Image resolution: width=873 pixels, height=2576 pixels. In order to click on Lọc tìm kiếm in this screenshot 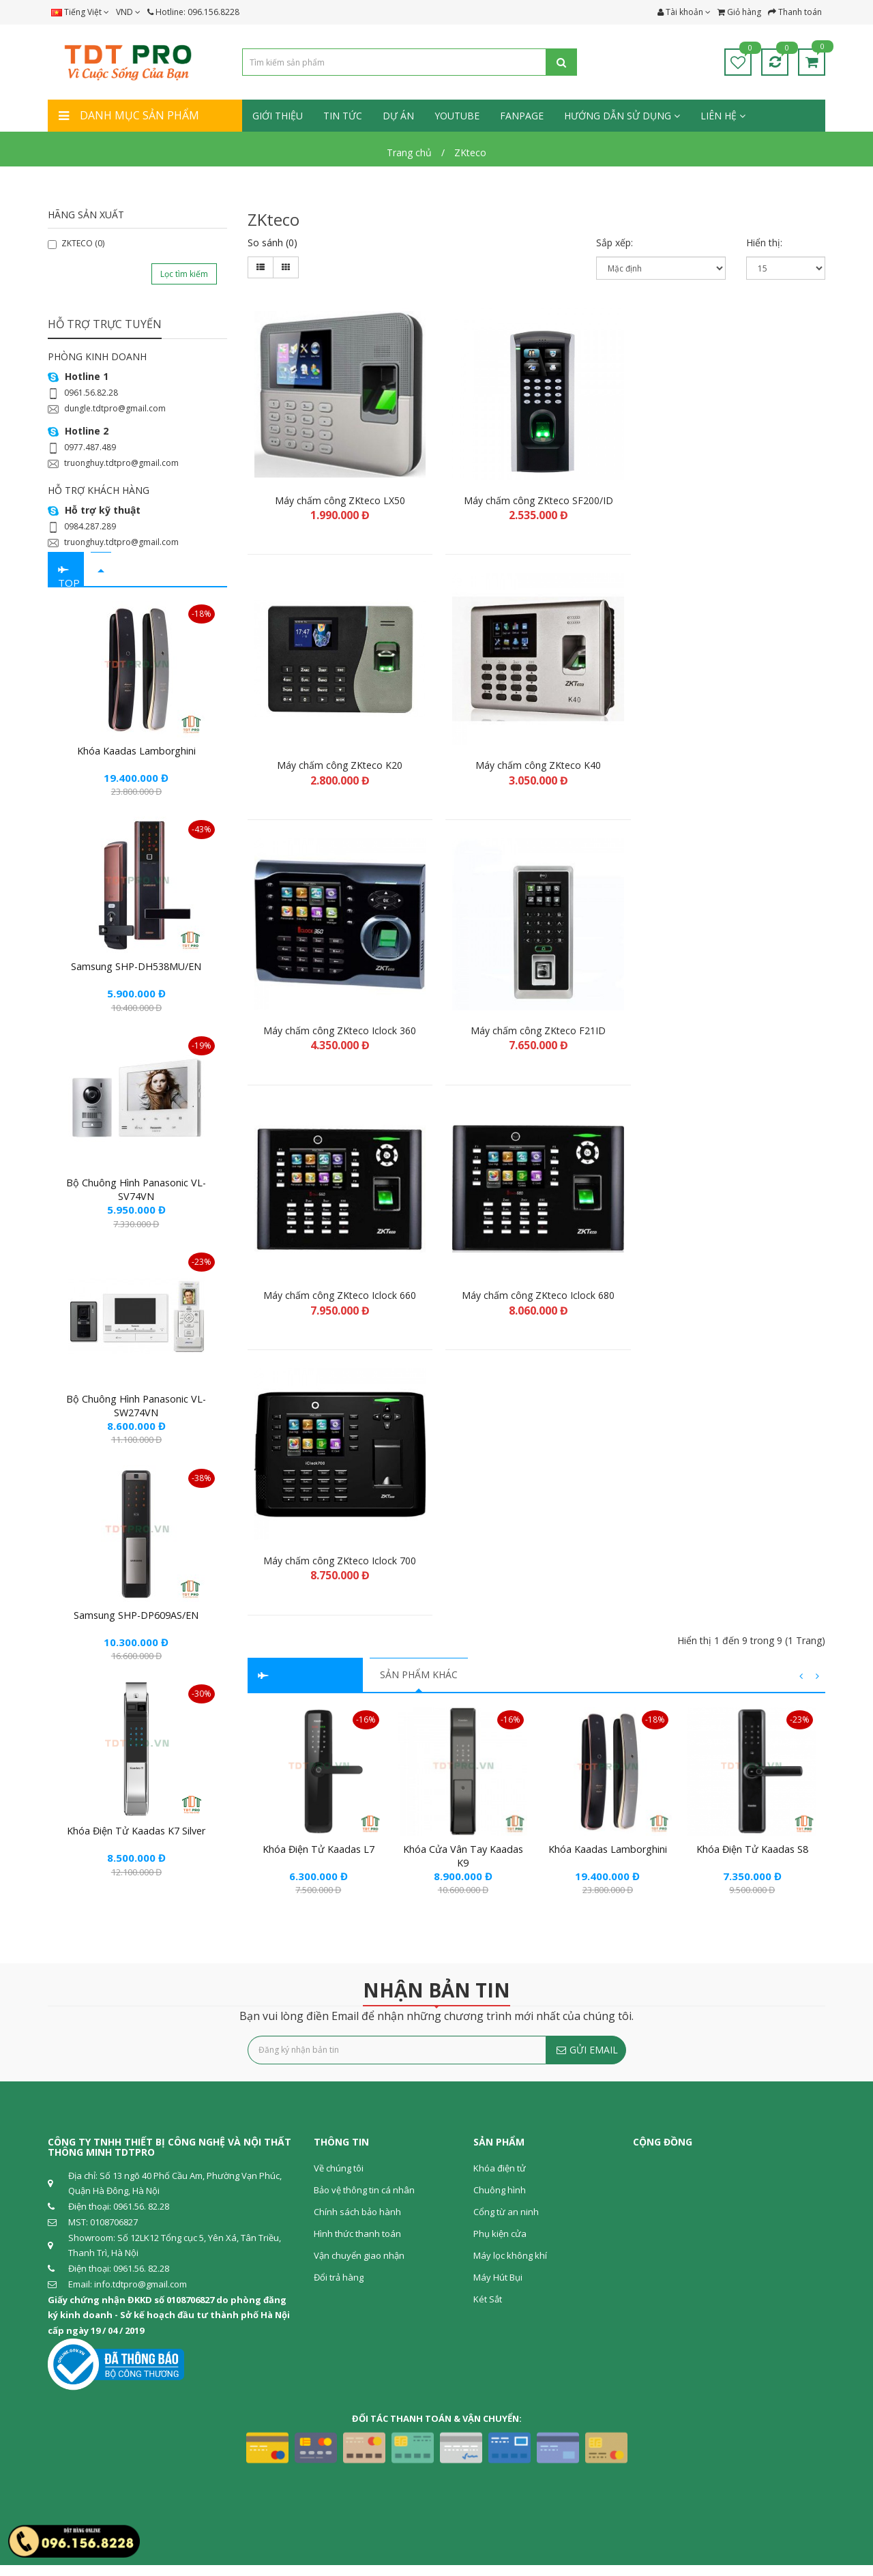, I will do `click(184, 274)`.